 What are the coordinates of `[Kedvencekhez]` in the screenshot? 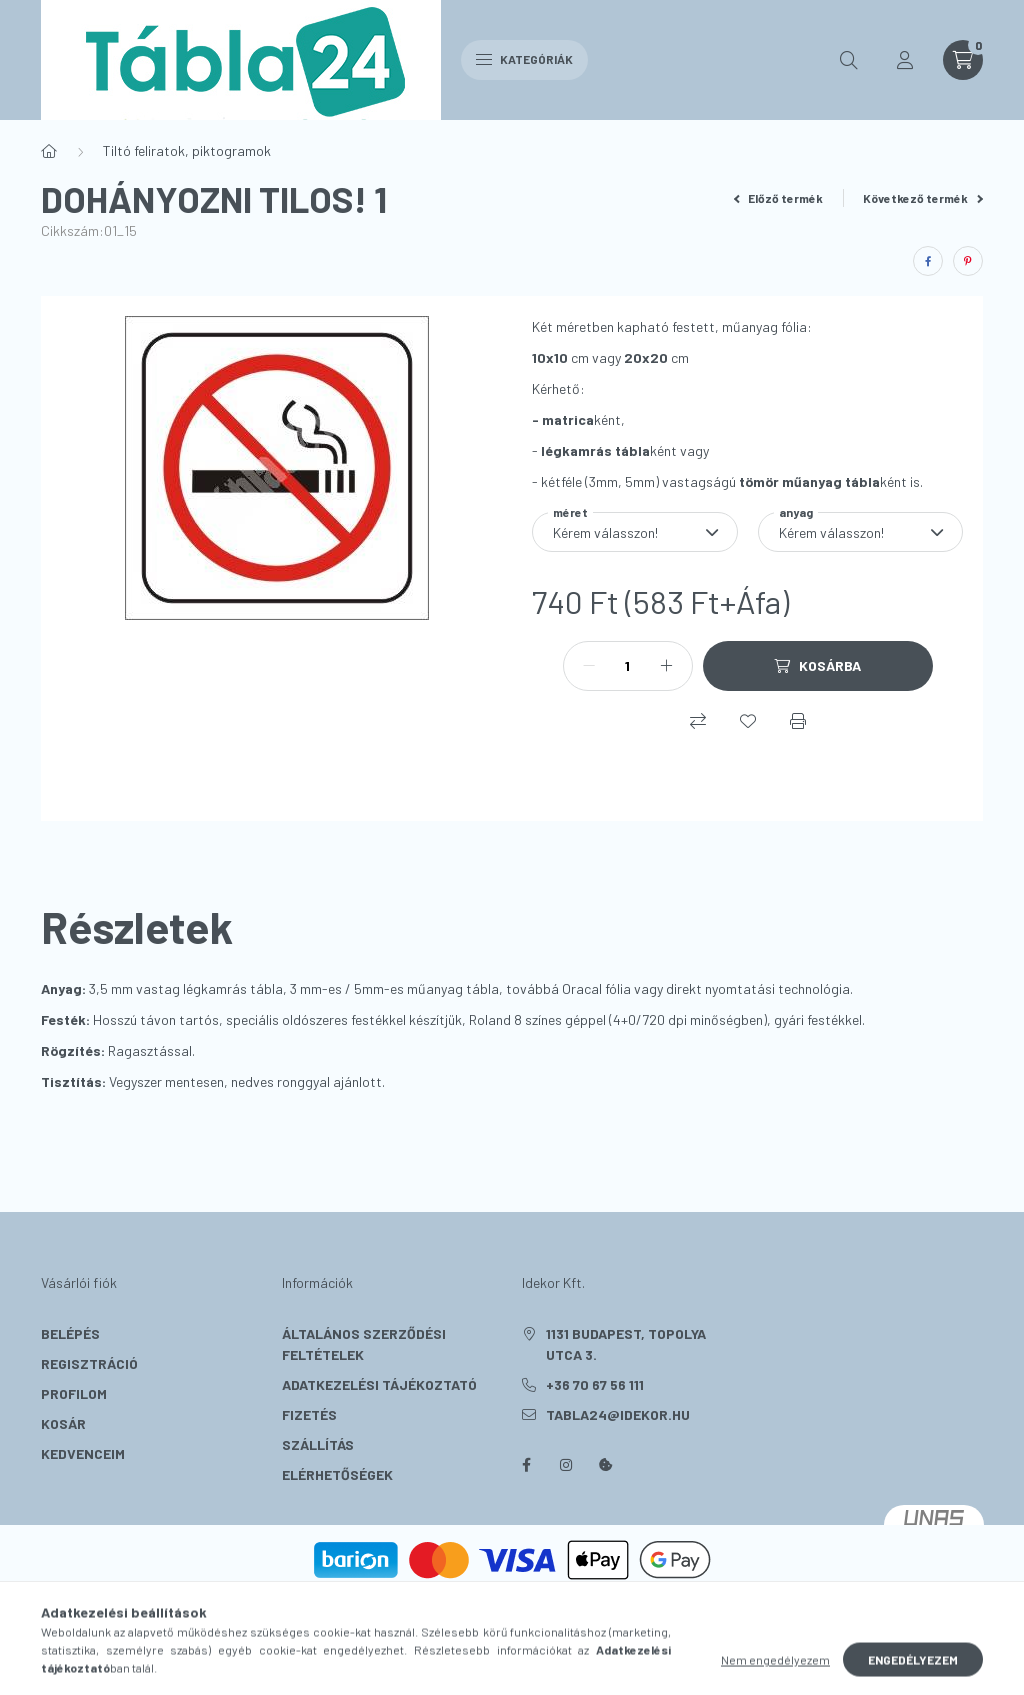 It's located at (748, 721).